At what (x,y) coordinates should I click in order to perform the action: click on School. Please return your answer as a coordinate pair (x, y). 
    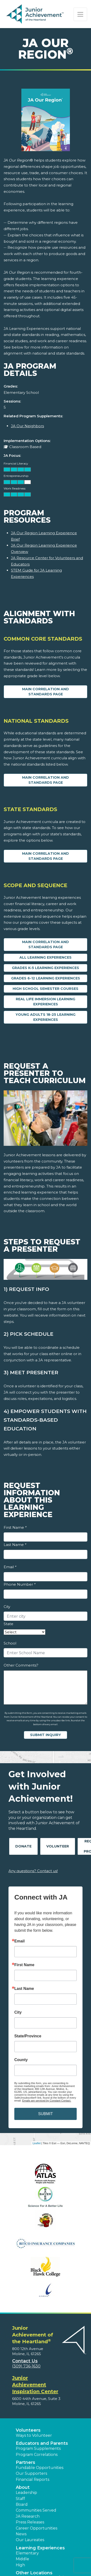
    Looking at the image, I should click on (10, 1643).